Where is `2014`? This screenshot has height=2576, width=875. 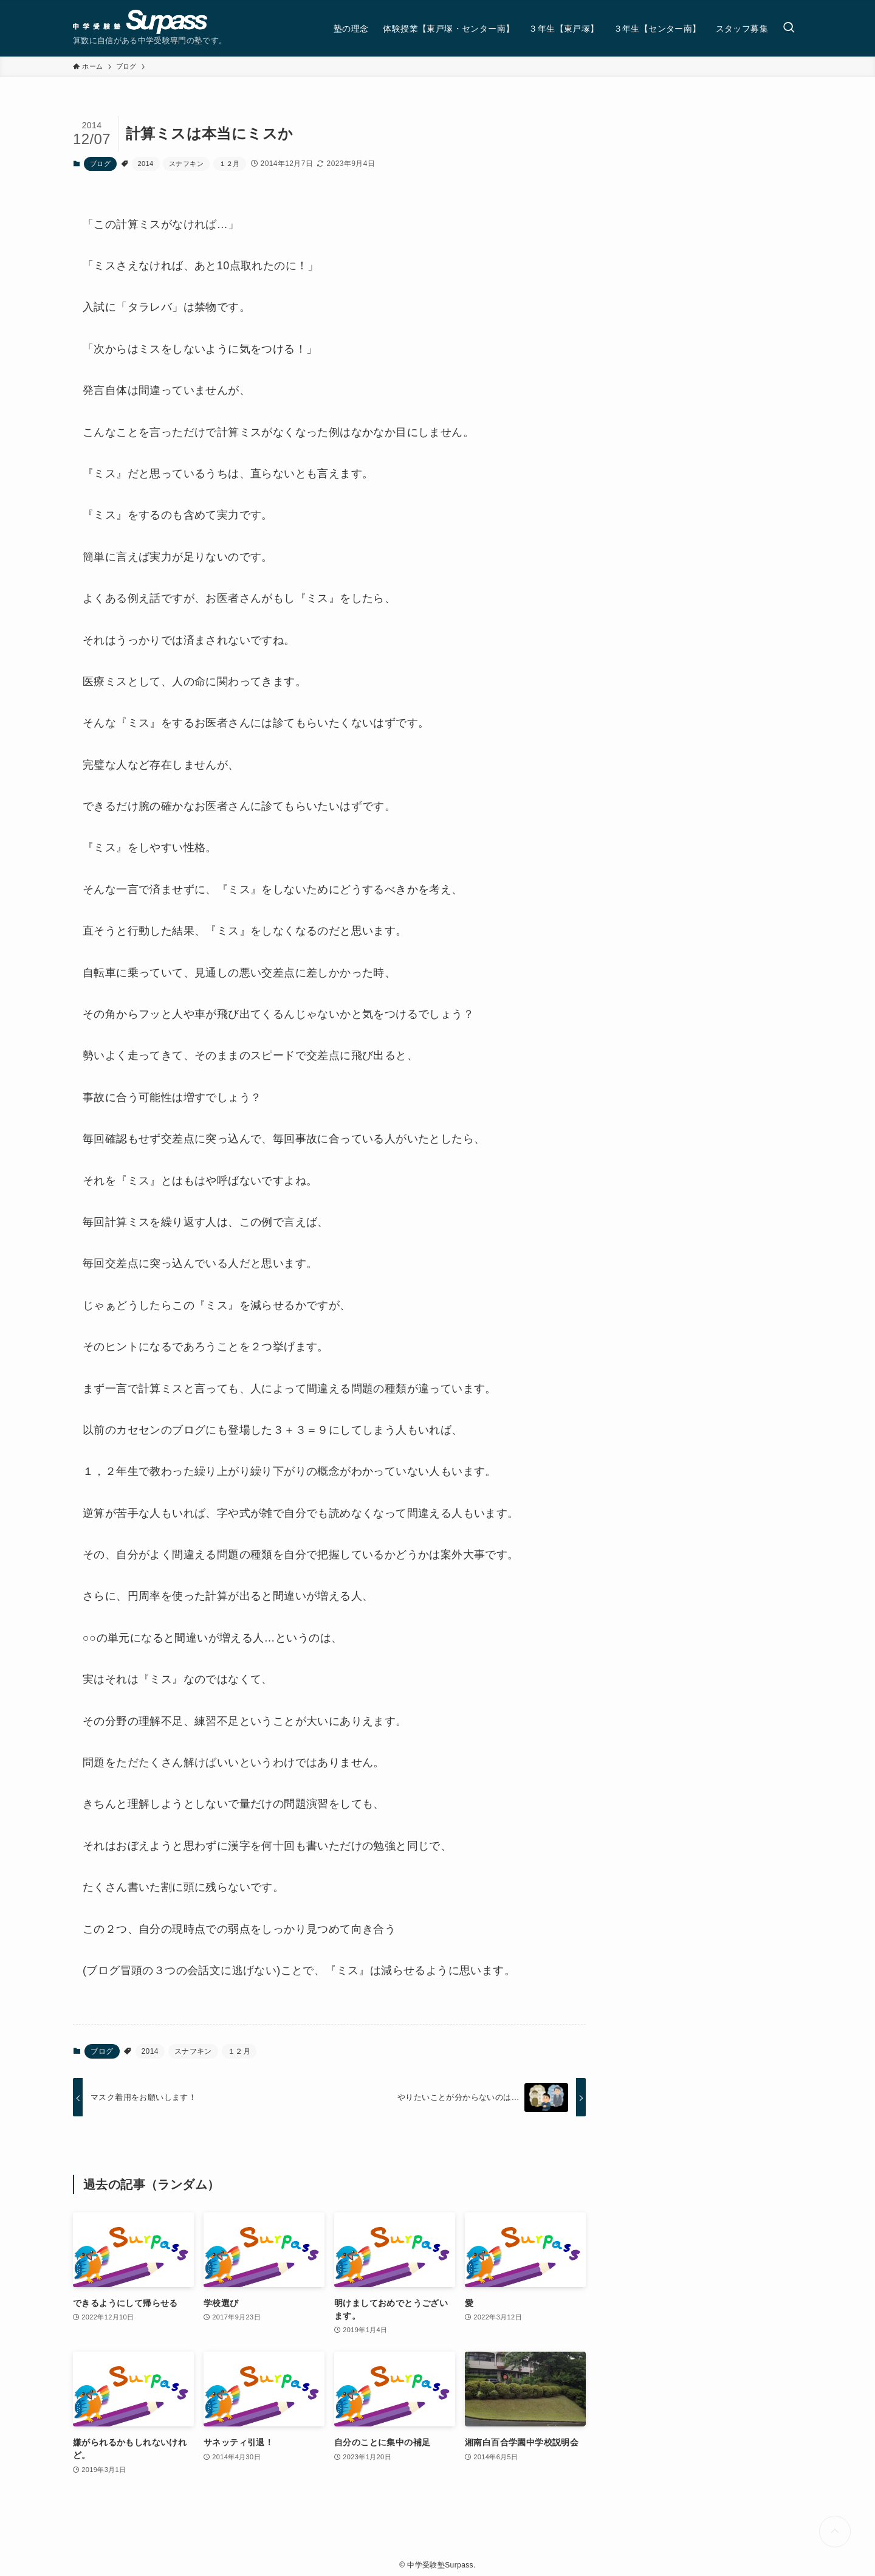
2014 is located at coordinates (146, 163).